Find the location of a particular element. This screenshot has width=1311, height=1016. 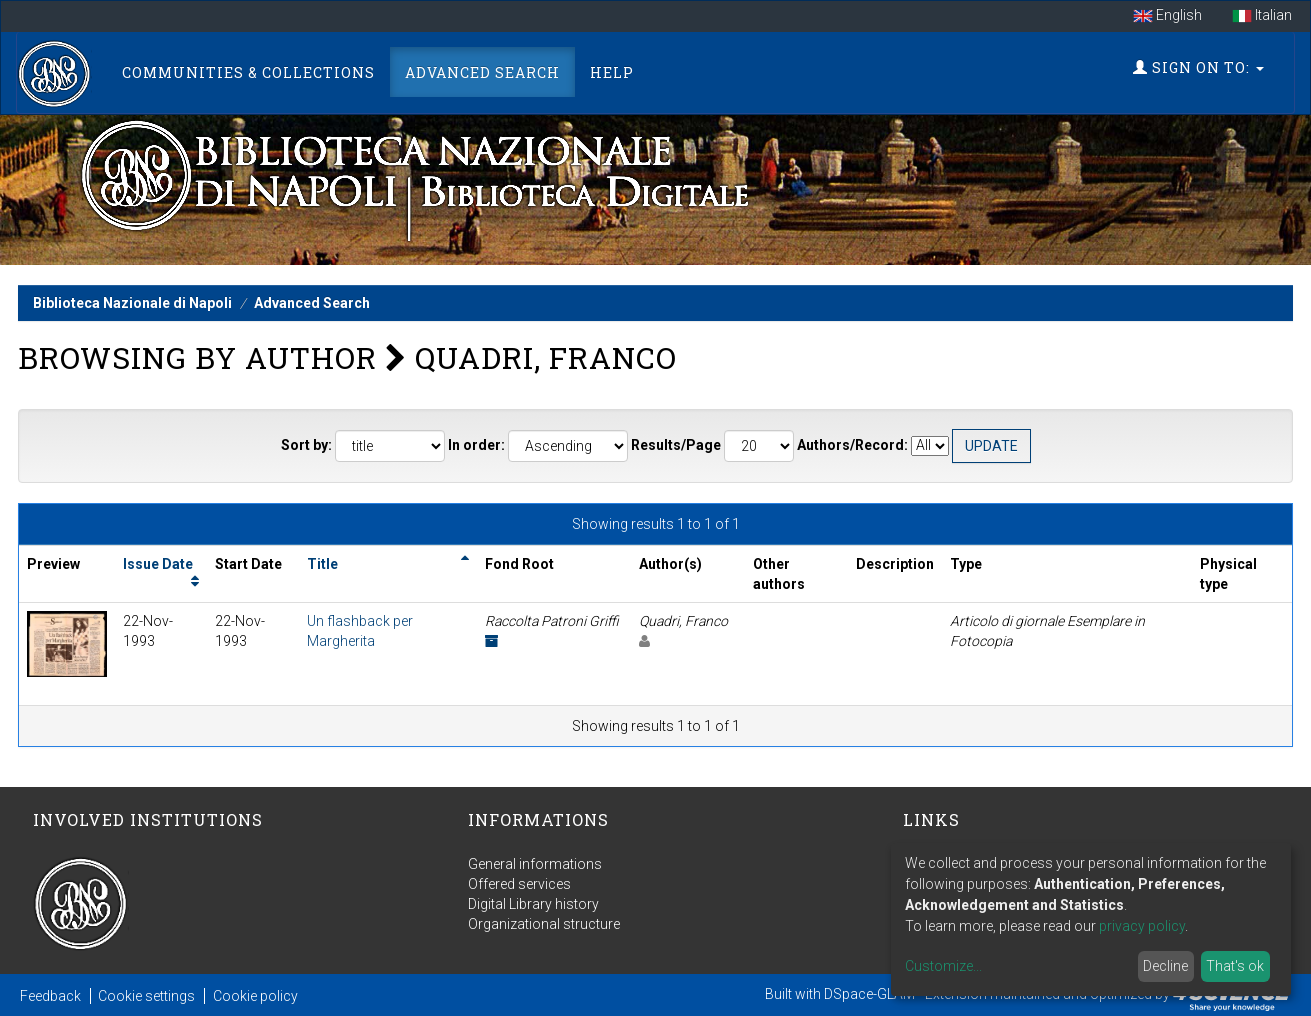

Sort by: is located at coordinates (306, 445).